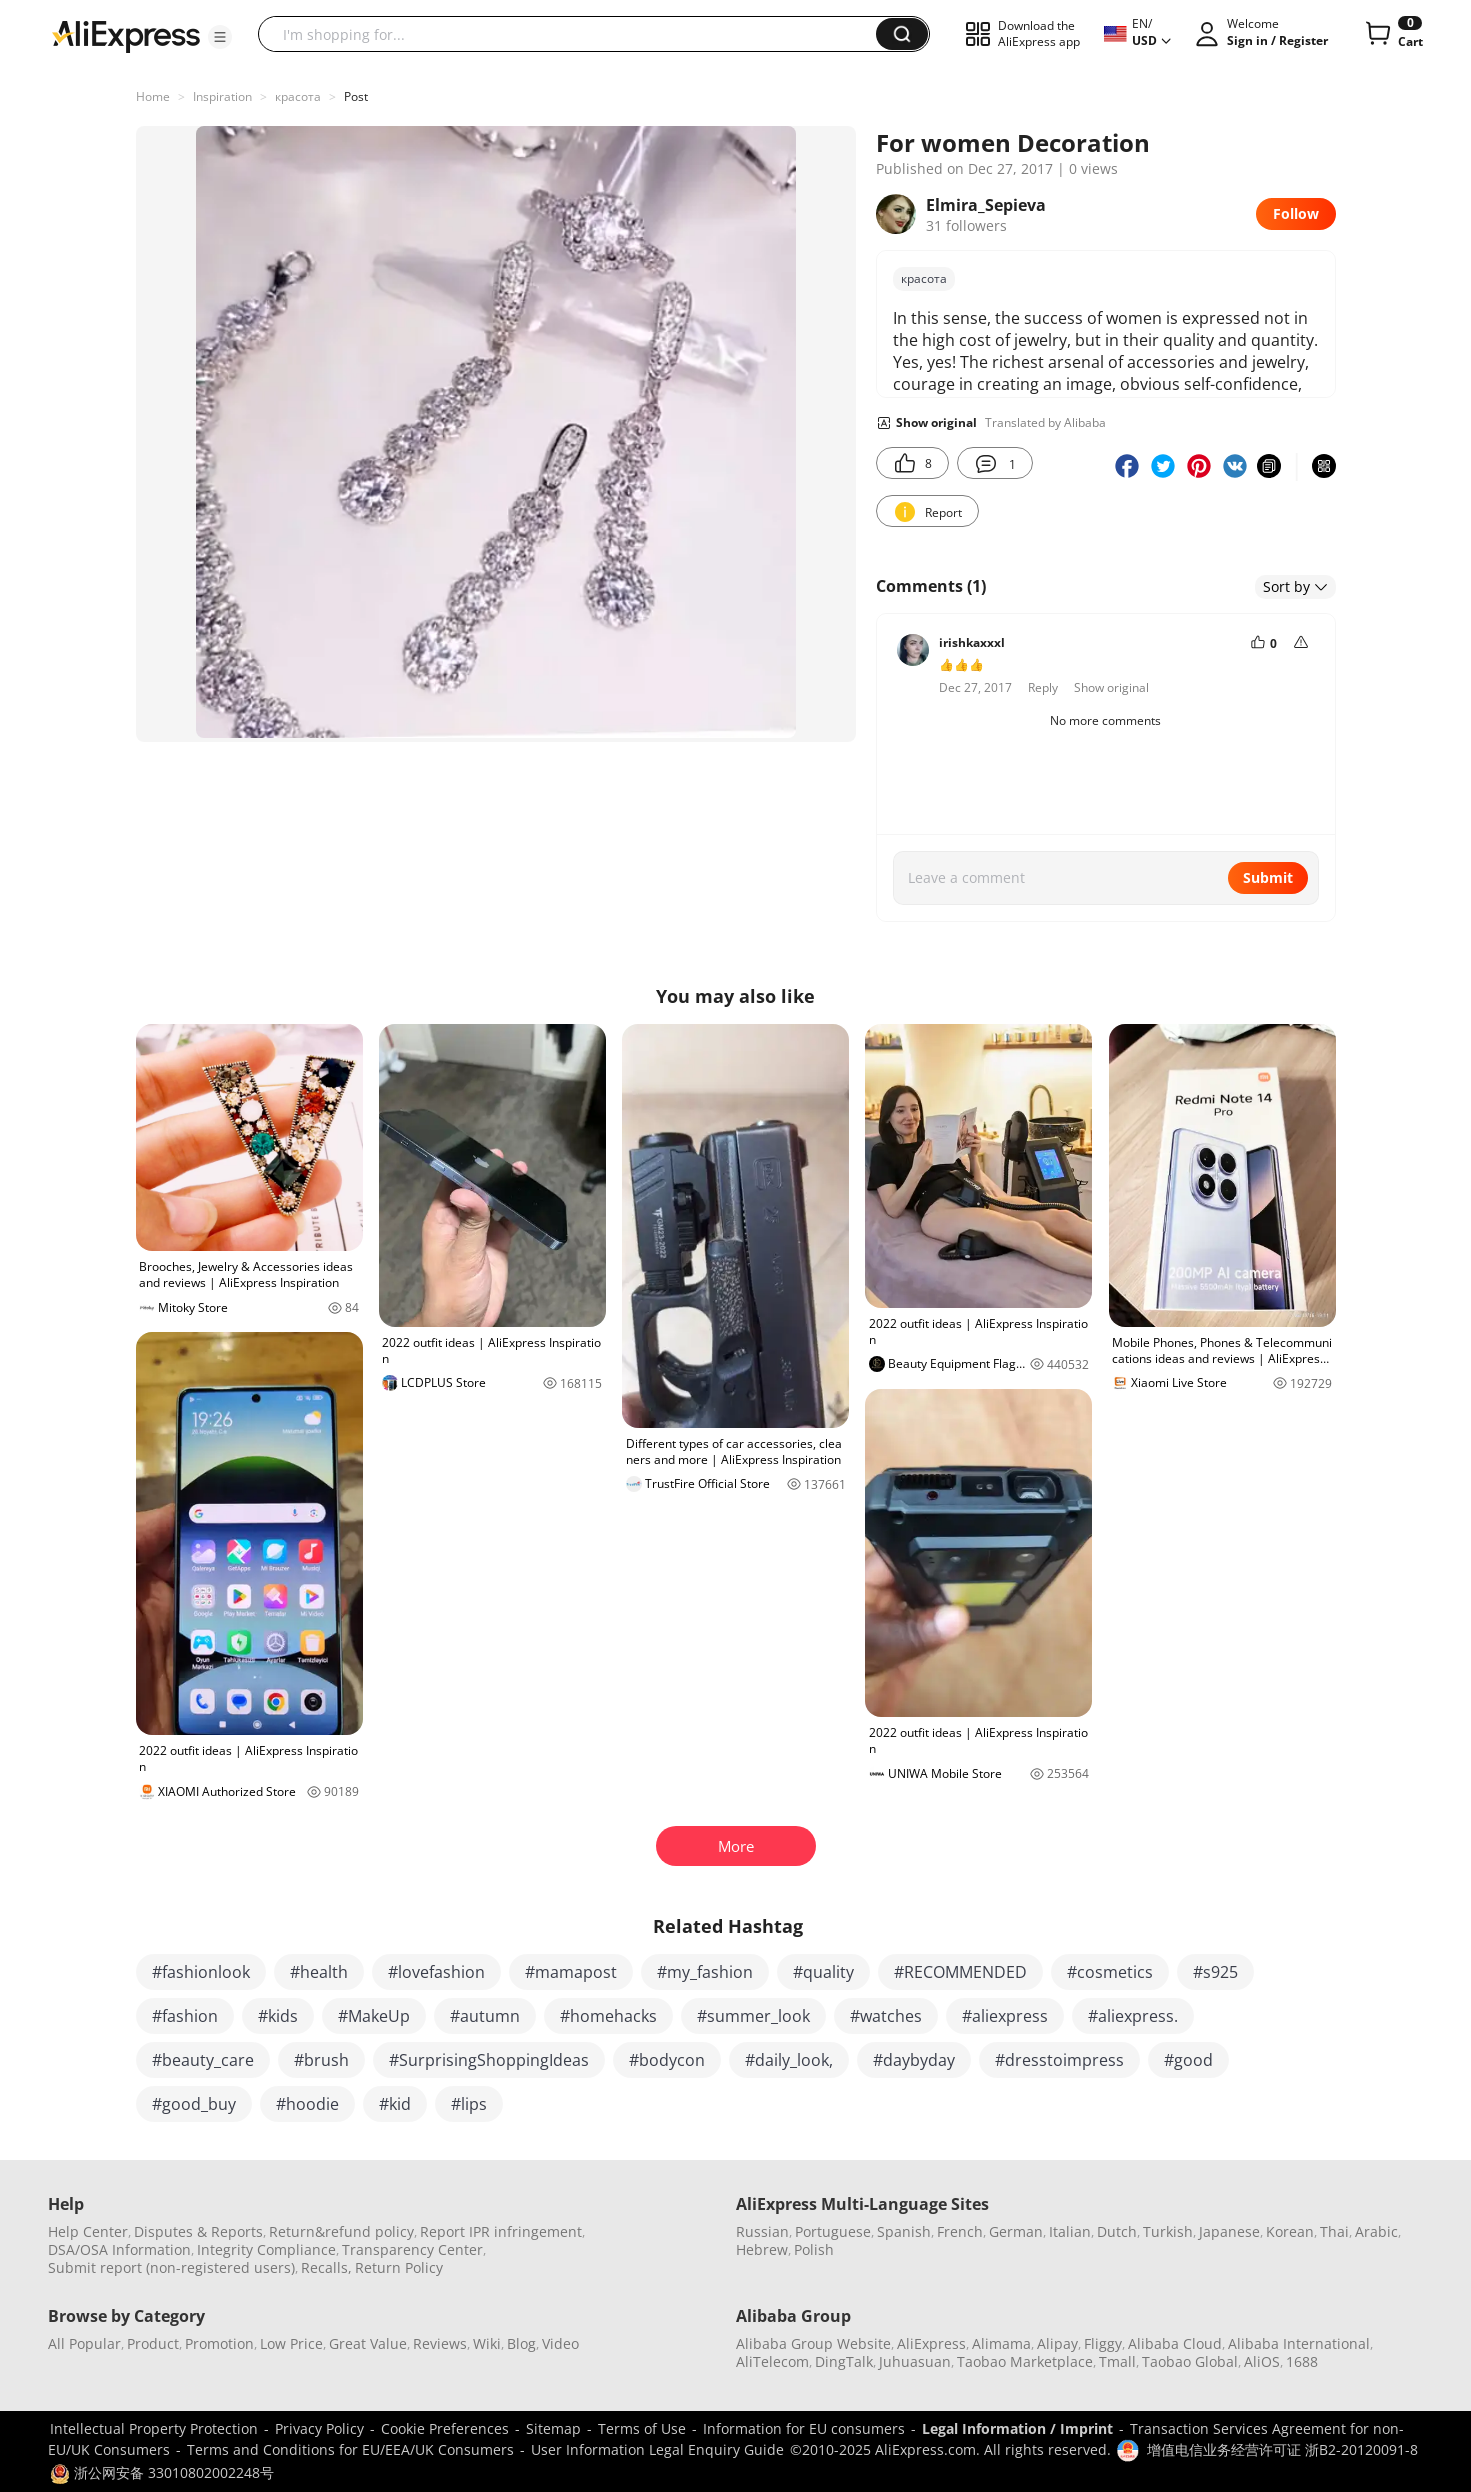 The height and width of the screenshot is (2492, 1471). I want to click on DingTalk, so click(844, 2361).